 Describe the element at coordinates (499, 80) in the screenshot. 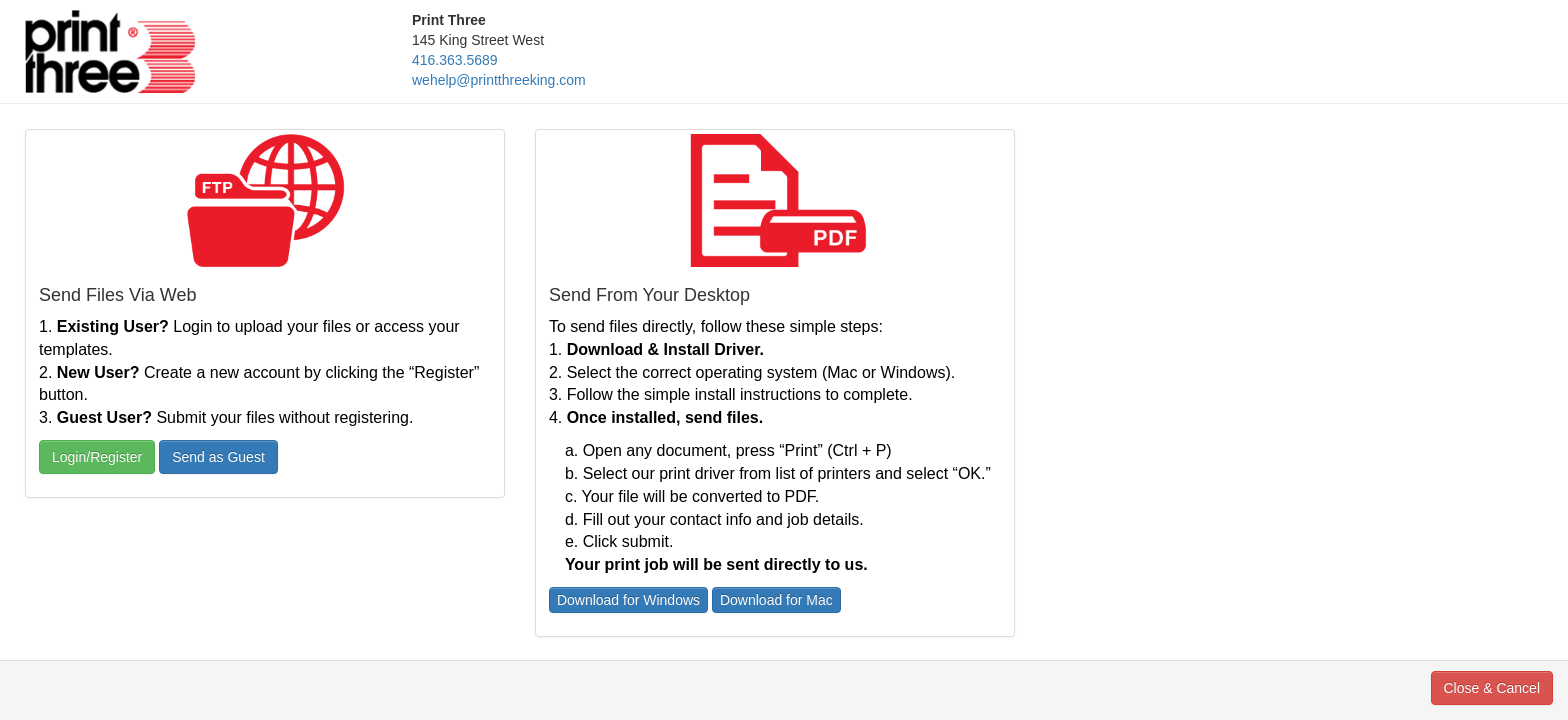

I see `wehelp@printthreeking.com` at that location.